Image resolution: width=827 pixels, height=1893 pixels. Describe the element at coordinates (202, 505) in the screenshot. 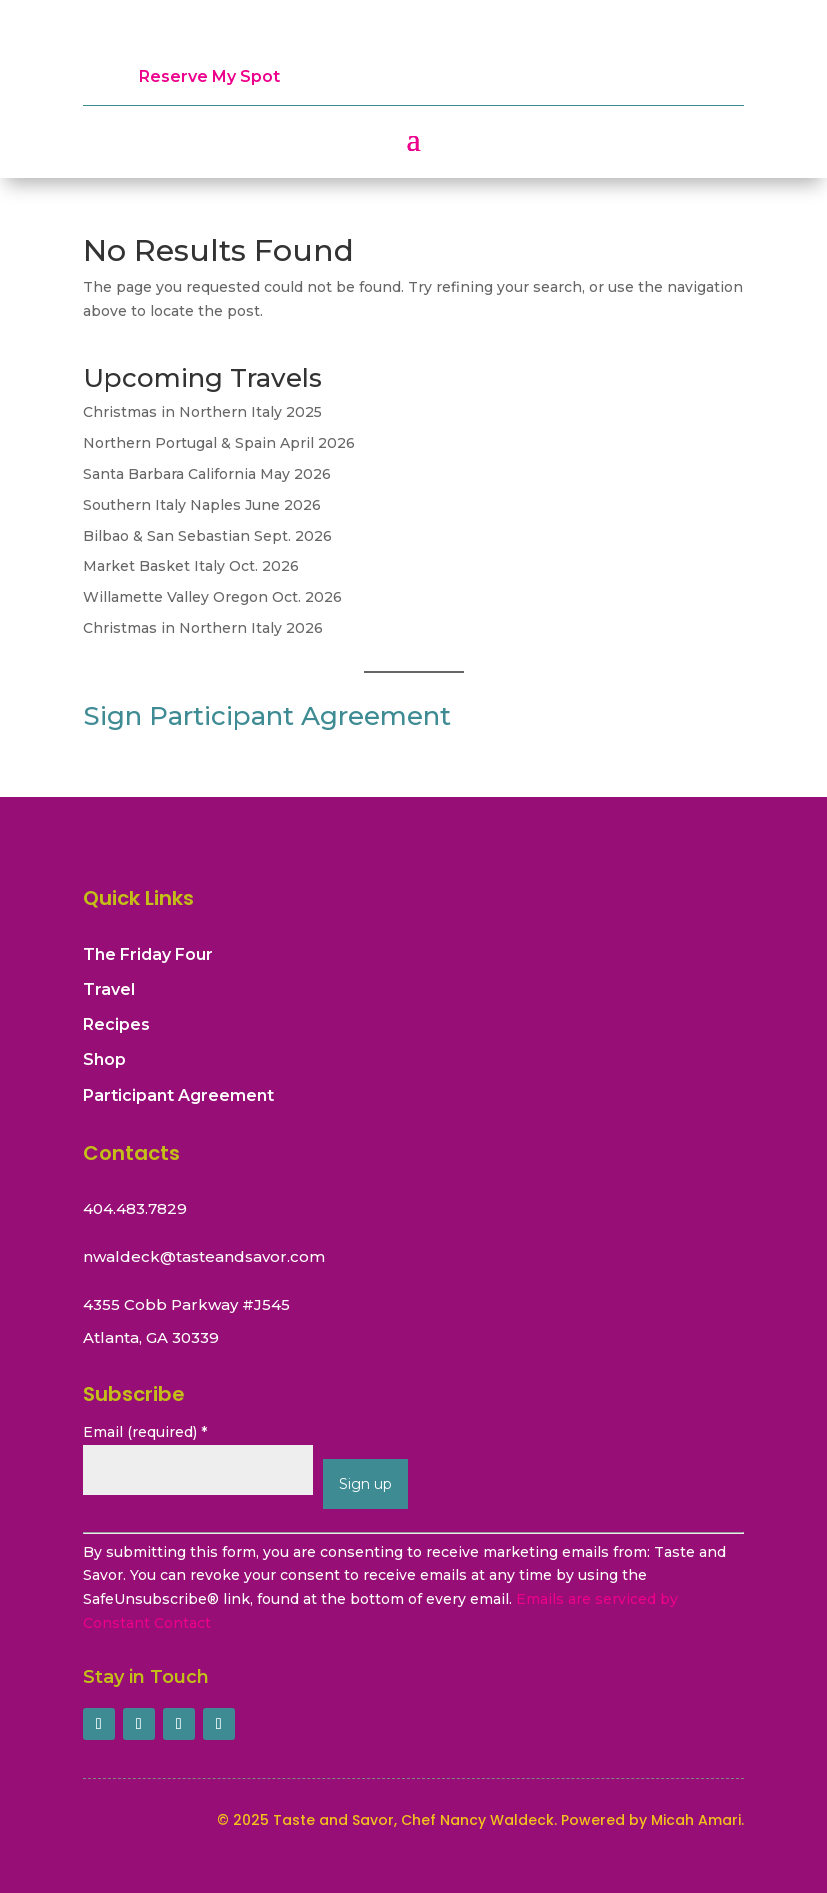

I see `Southern Italy Naples June 2026` at that location.